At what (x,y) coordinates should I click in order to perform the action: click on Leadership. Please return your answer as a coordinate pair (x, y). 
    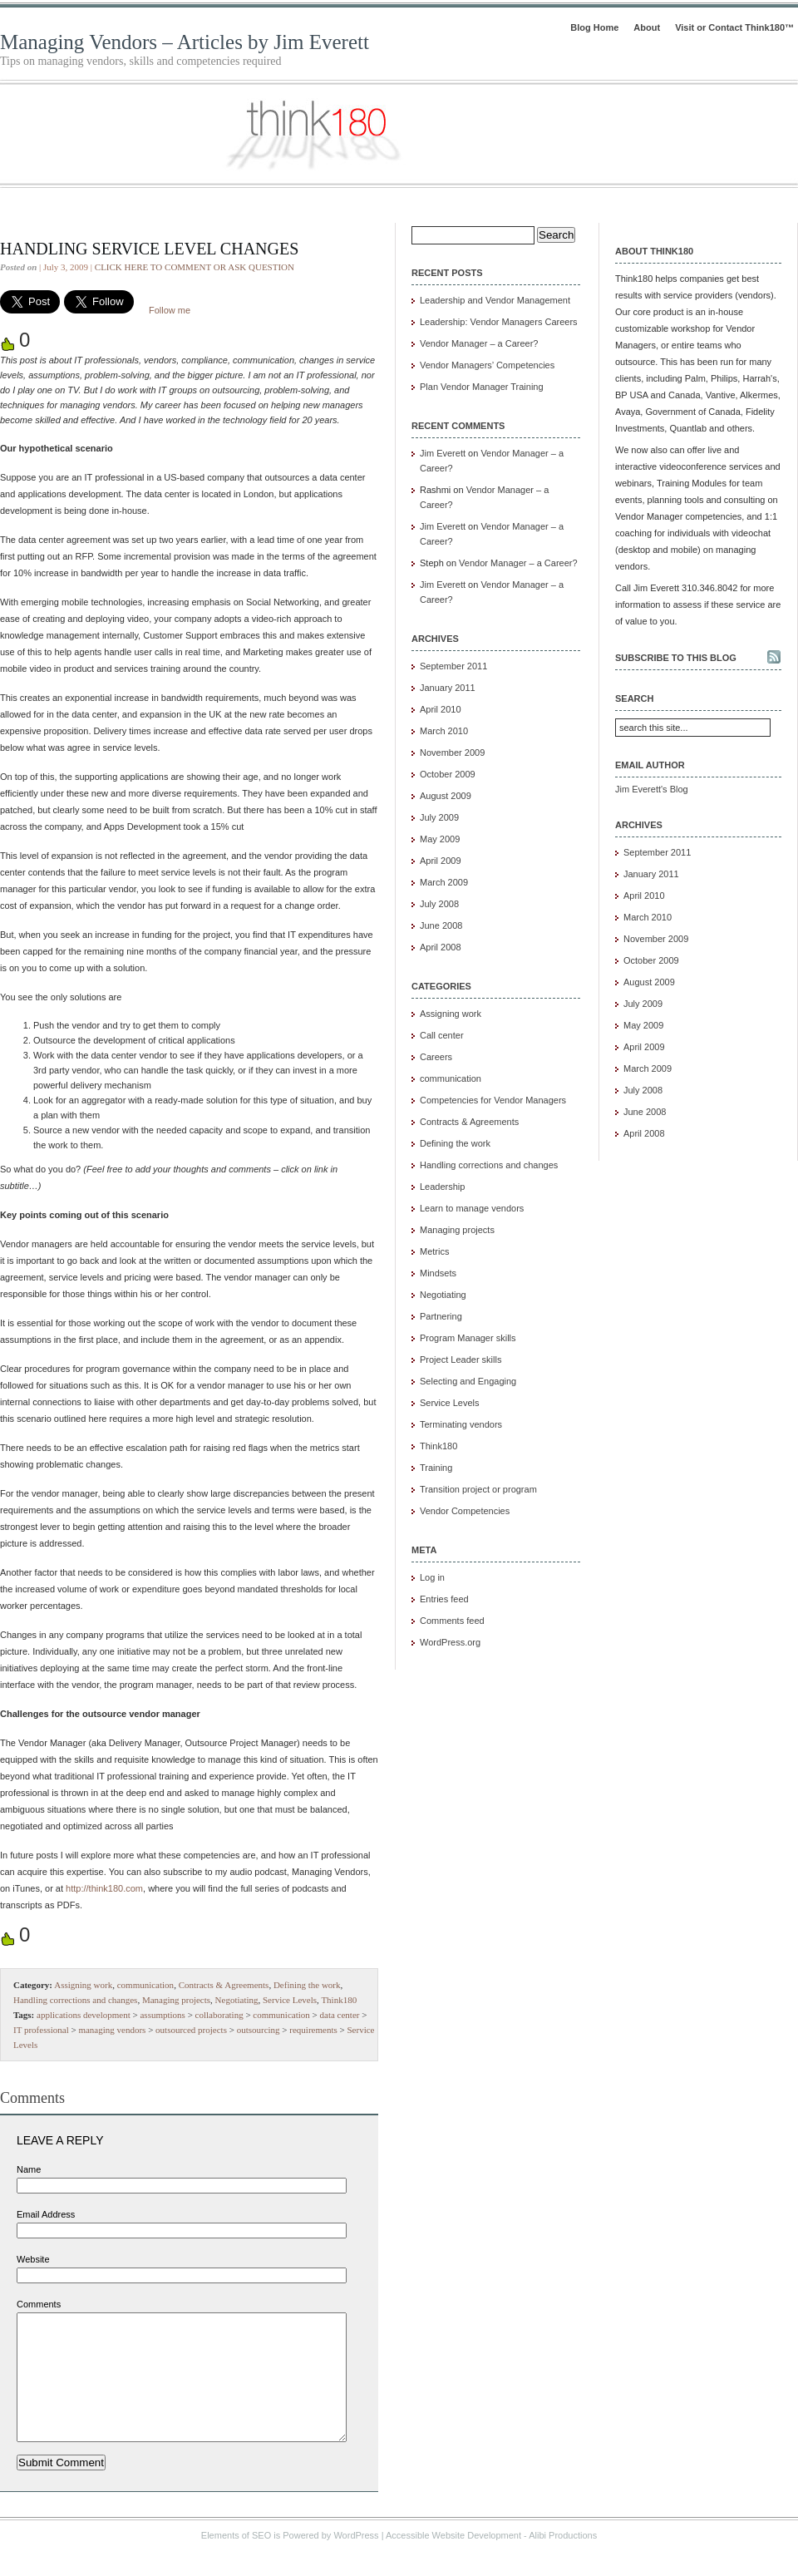
    Looking at the image, I should click on (442, 1187).